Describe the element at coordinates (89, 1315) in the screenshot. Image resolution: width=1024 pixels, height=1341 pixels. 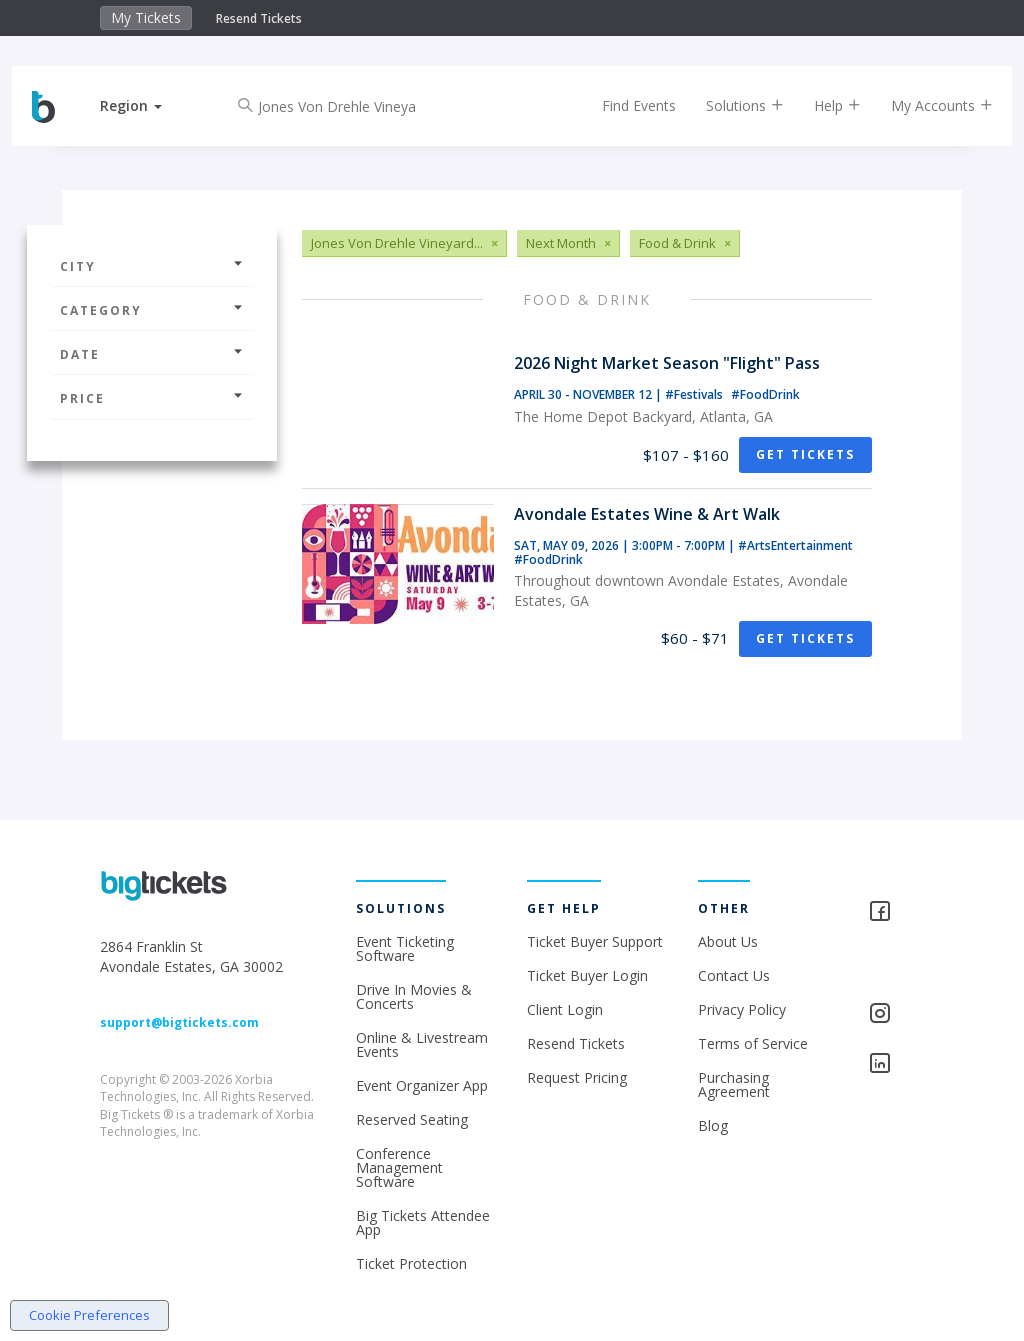
I see `Cookie Preferences` at that location.